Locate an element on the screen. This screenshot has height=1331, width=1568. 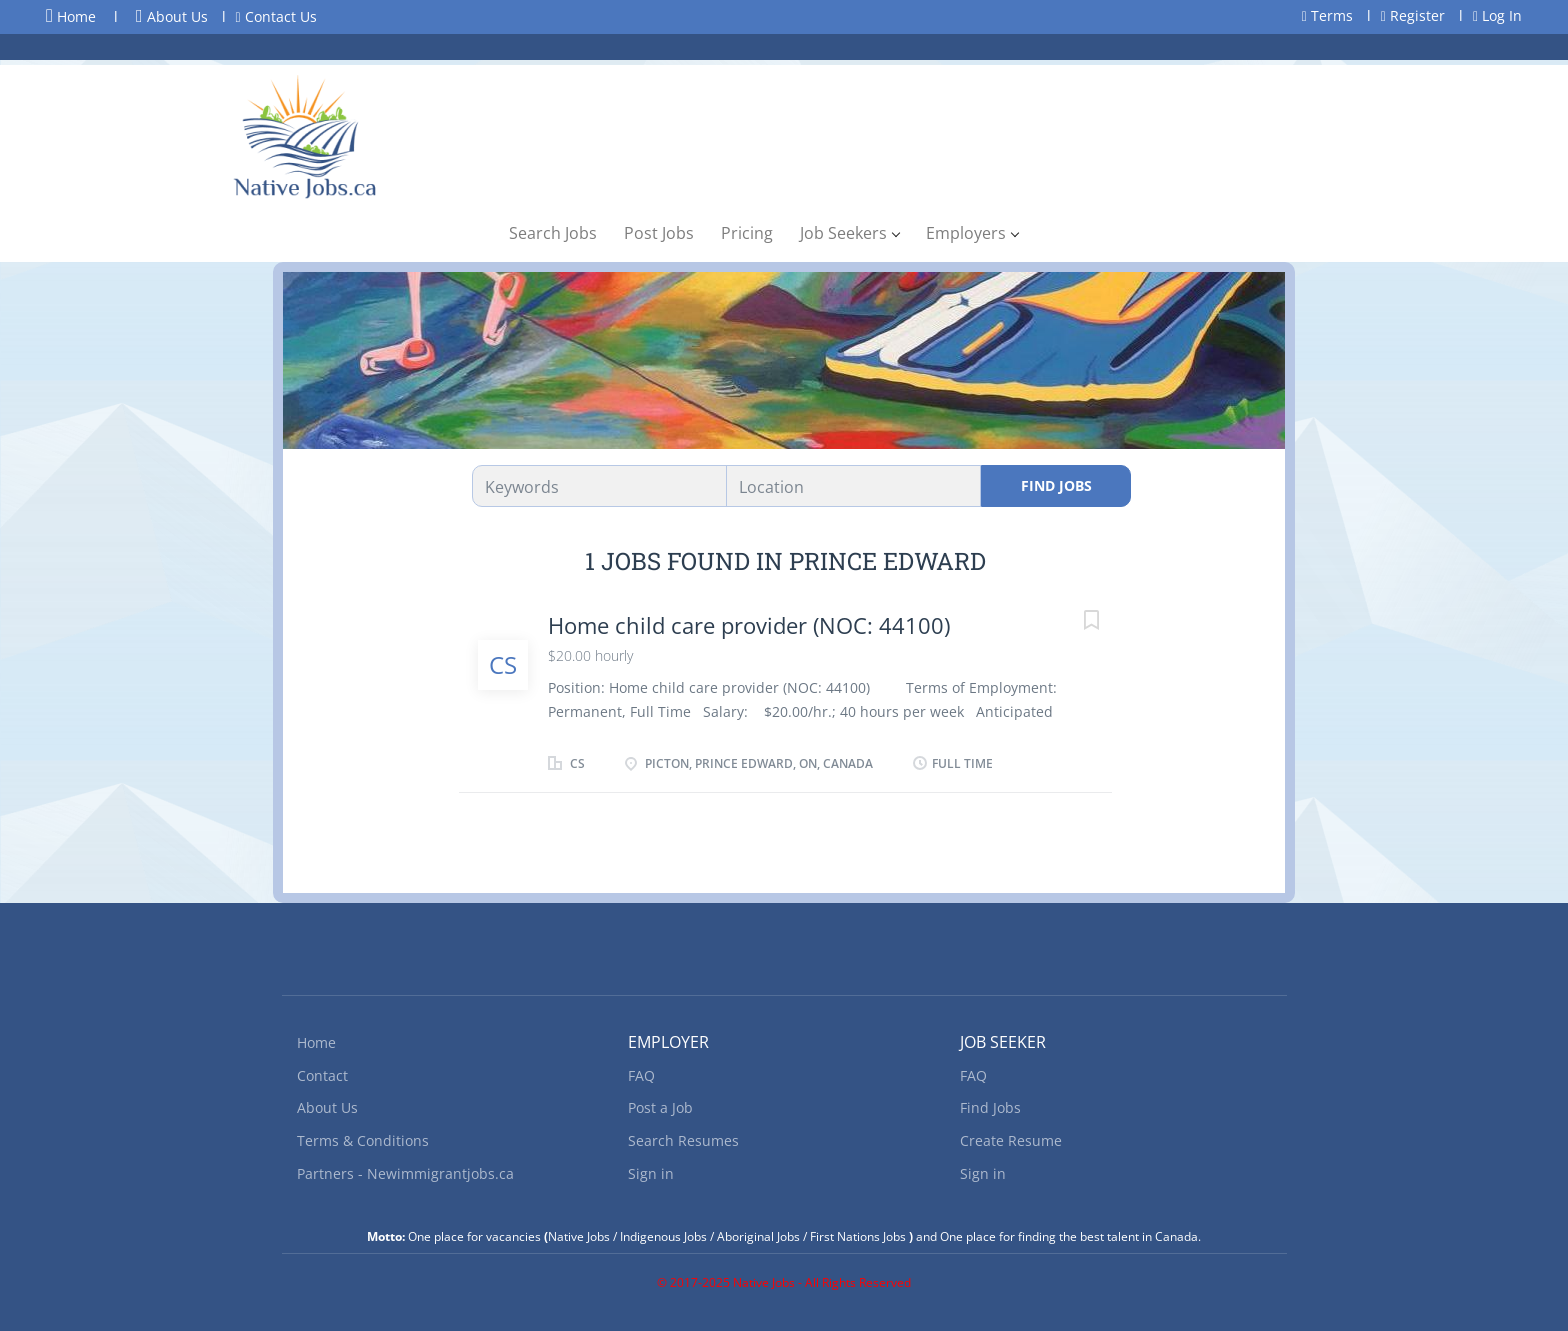
Home is located at coordinates (71, 16).